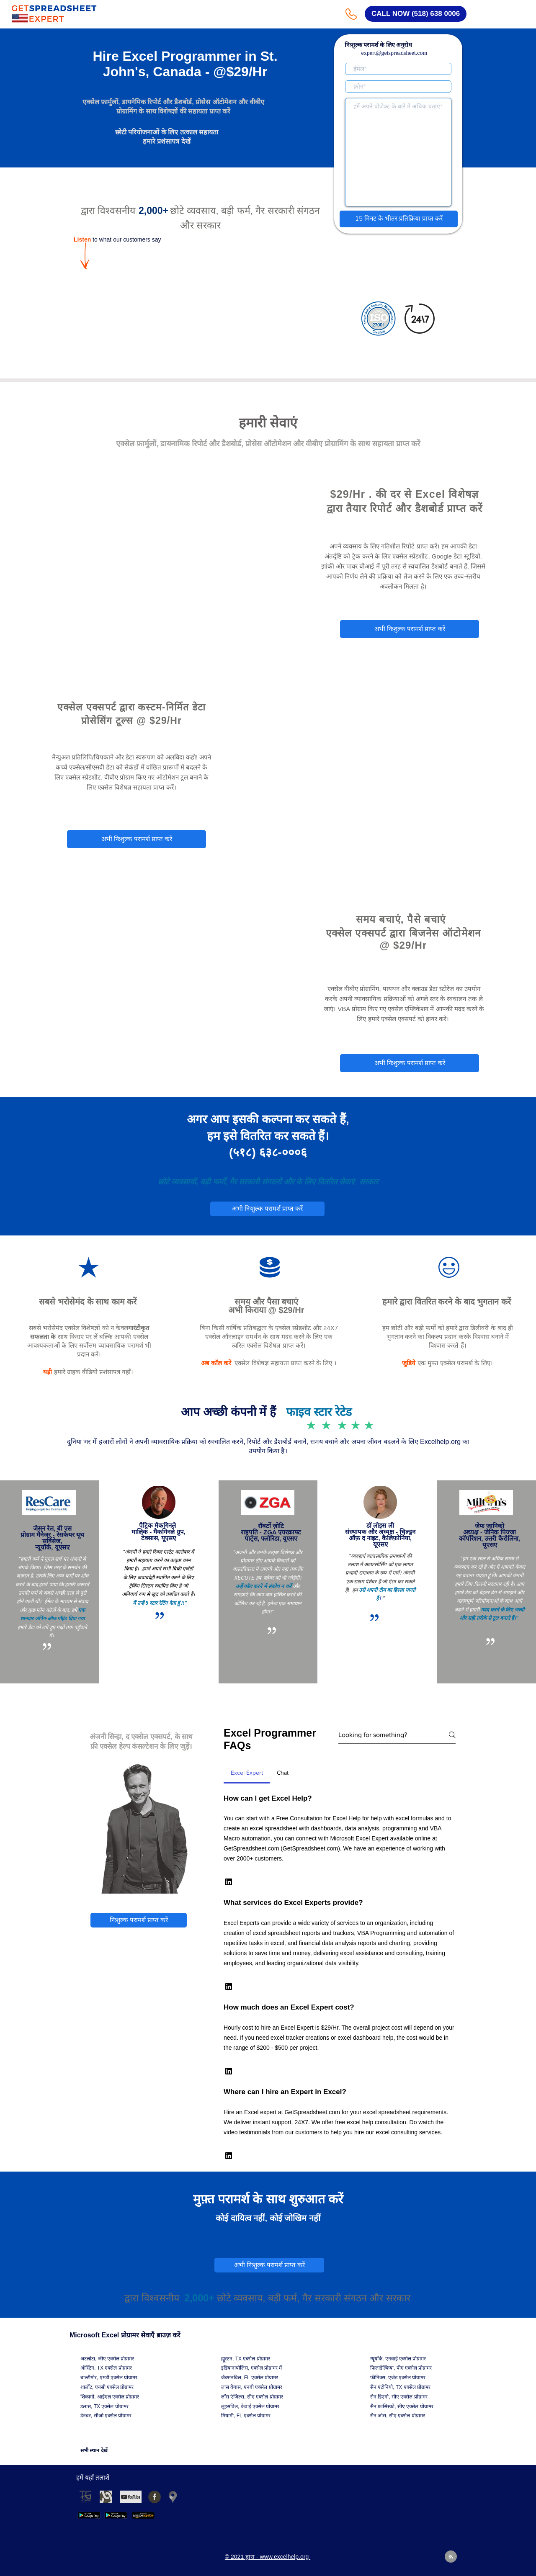  Describe the element at coordinates (105, 2416) in the screenshot. I see `डेनवर, सीओ एक्सेल प्रोग्रामर` at that location.